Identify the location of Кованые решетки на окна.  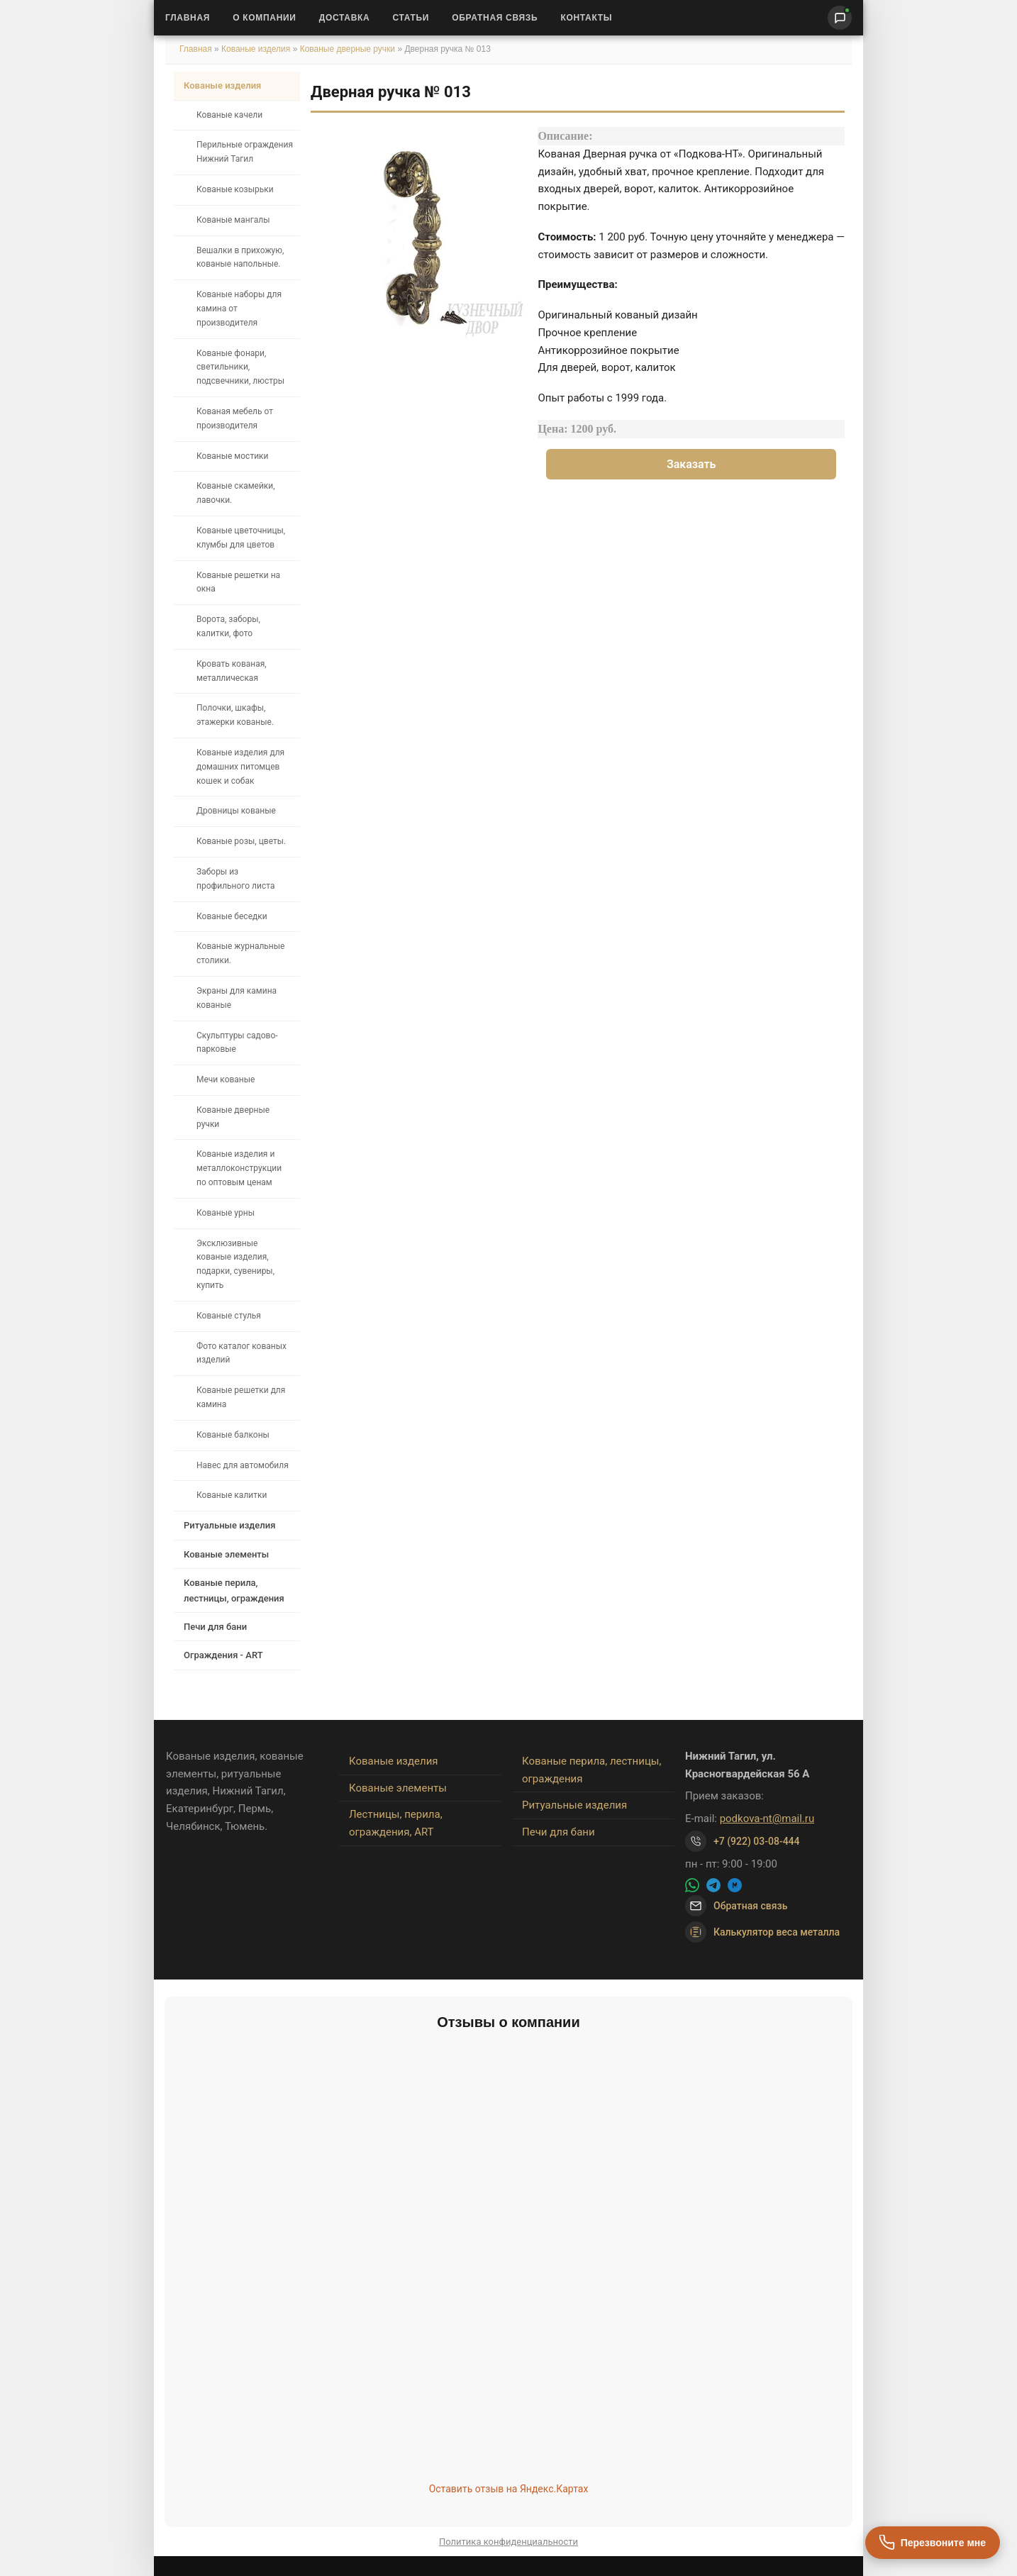
(238, 582).